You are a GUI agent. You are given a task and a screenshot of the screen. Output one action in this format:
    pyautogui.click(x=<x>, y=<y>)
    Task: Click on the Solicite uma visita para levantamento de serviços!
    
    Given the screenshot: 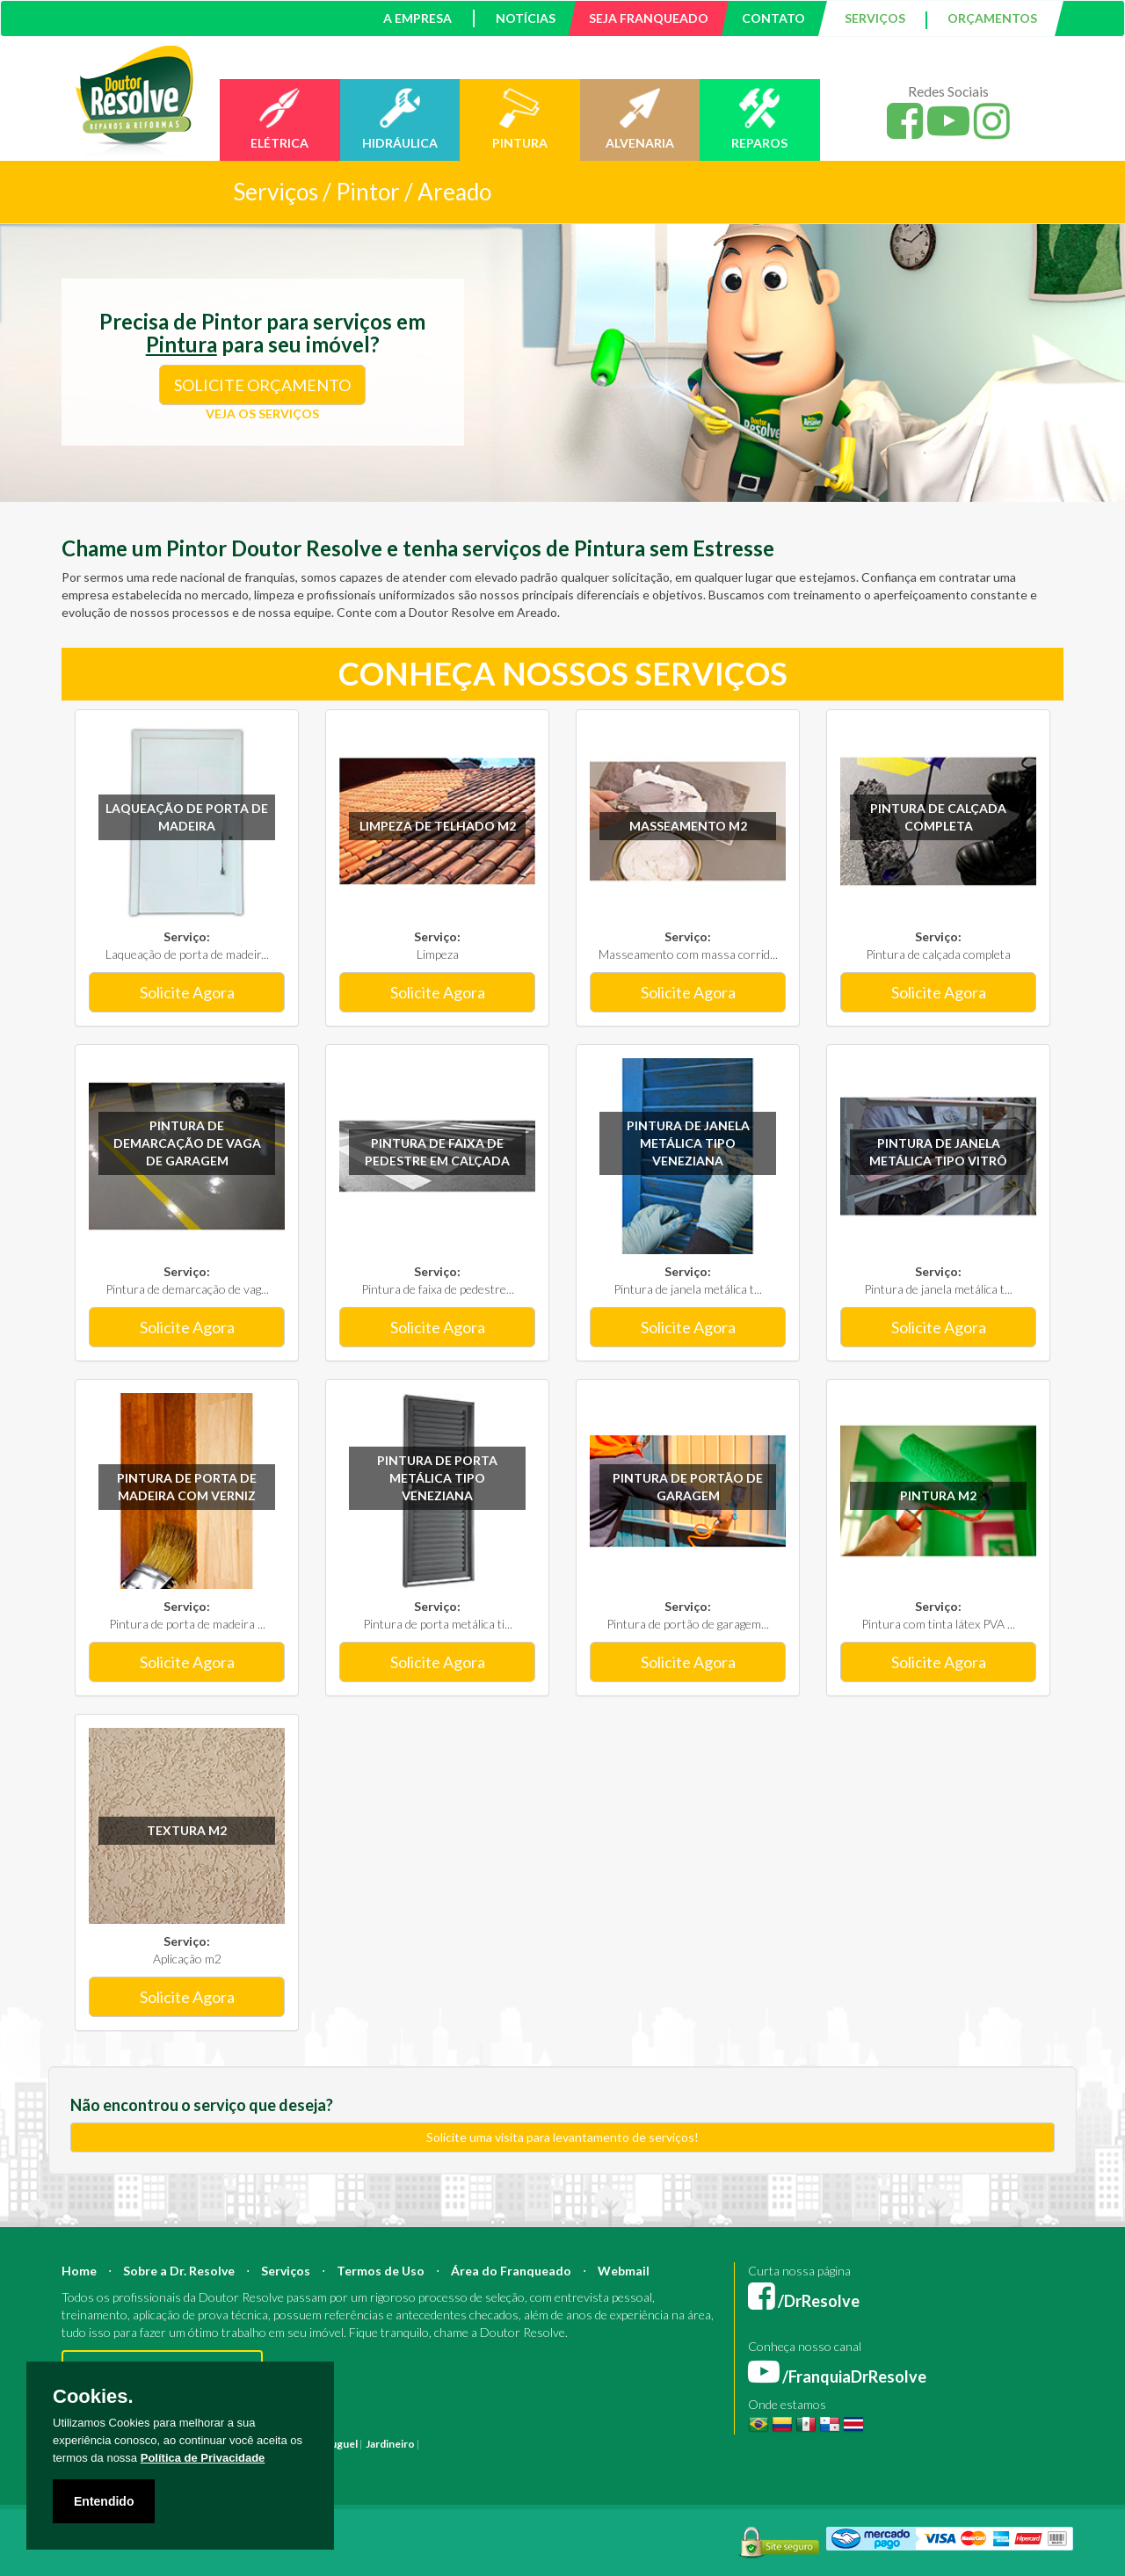 What is the action you would take?
    pyautogui.click(x=562, y=2137)
    